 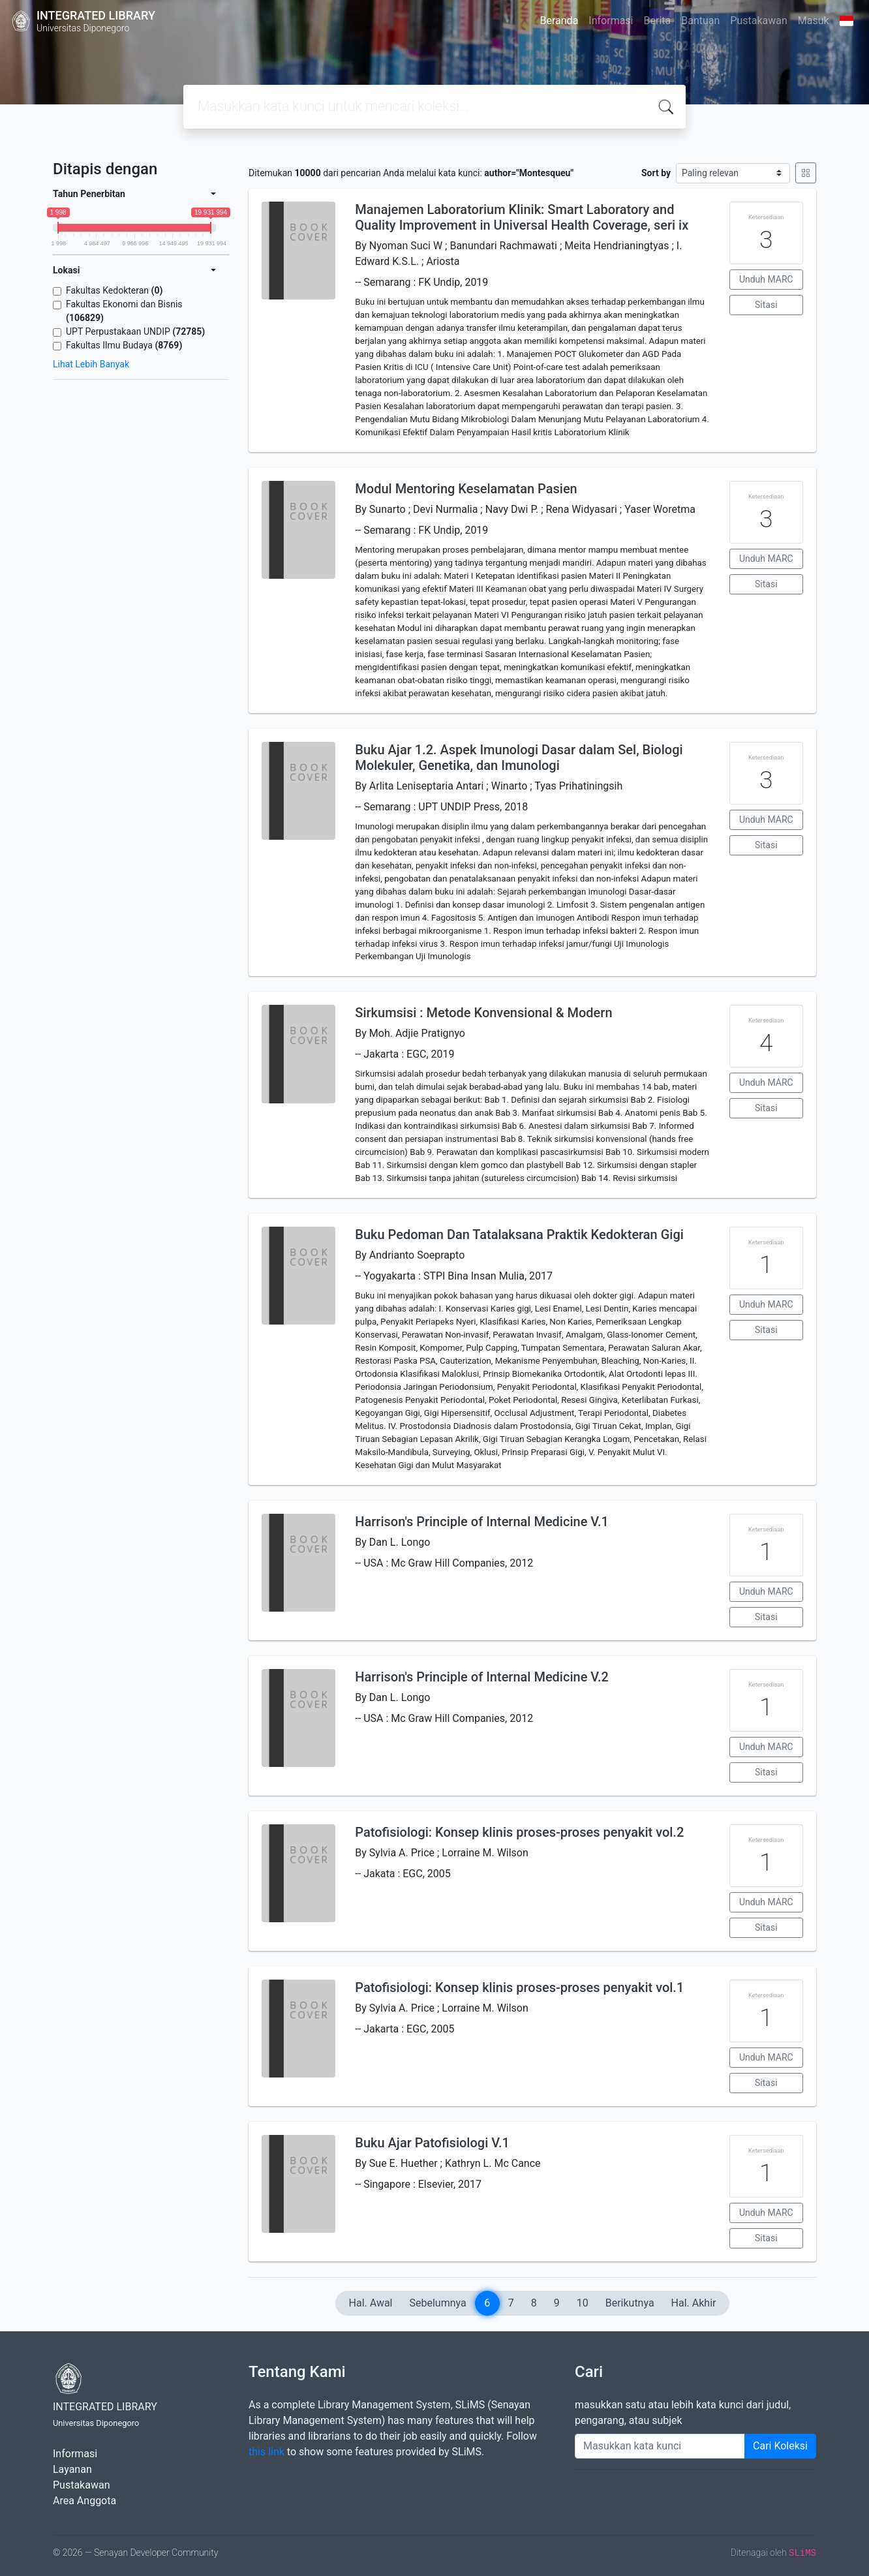 What do you see at coordinates (660, 2446) in the screenshot?
I see `[Enter keywords]` at bounding box center [660, 2446].